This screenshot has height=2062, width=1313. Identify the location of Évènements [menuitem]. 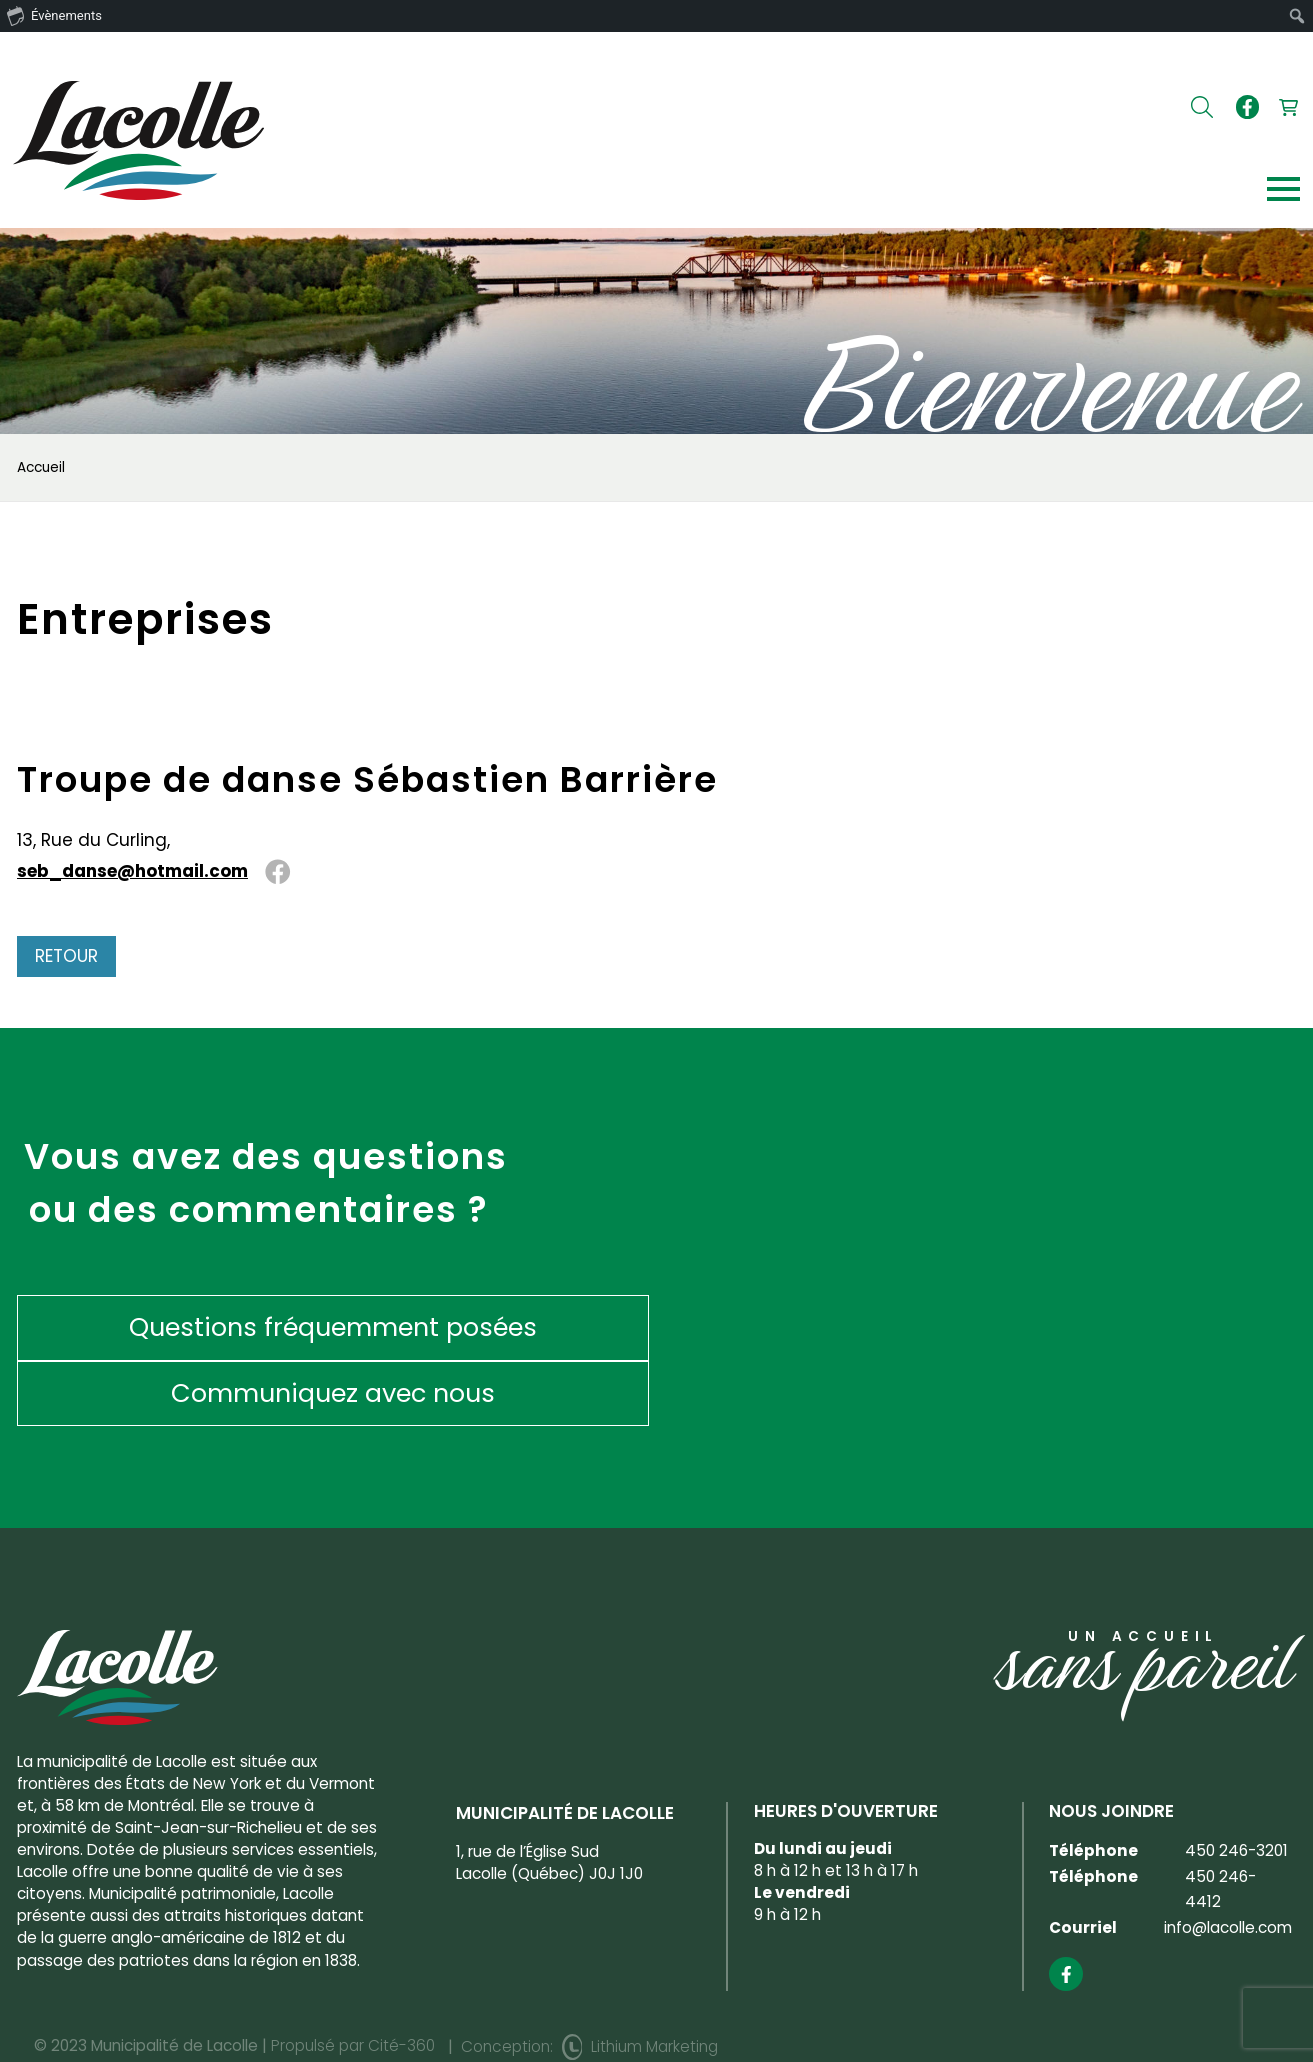
(54, 15).